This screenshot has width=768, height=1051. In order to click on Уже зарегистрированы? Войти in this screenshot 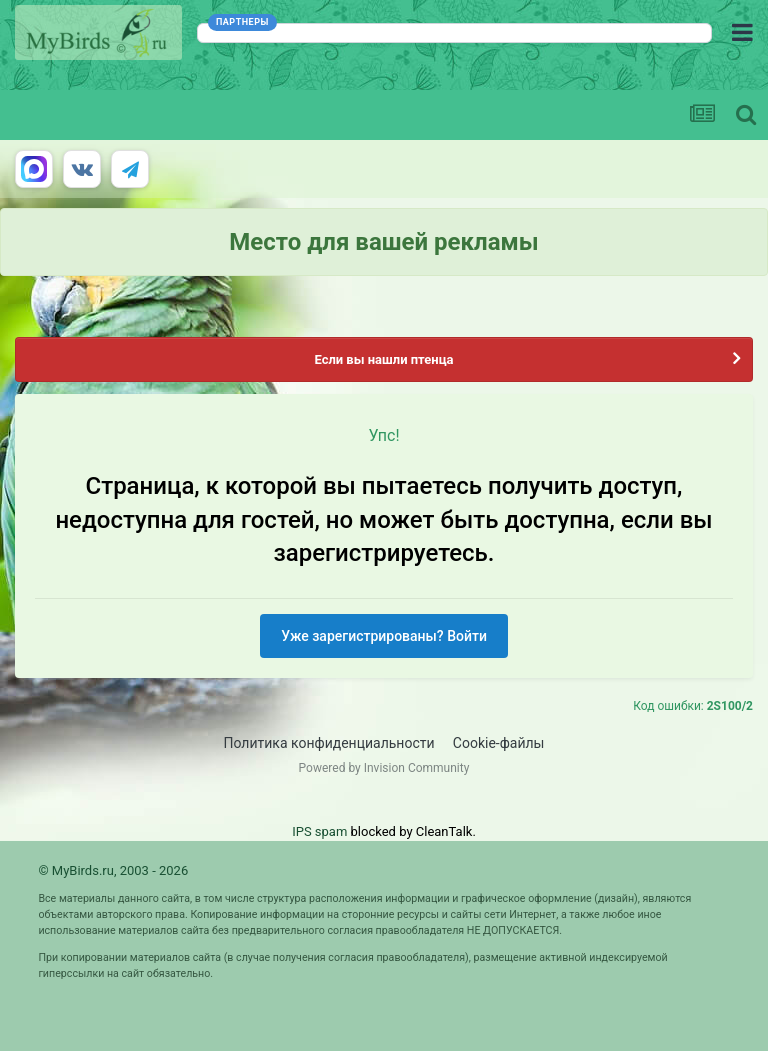, I will do `click(384, 636)`.